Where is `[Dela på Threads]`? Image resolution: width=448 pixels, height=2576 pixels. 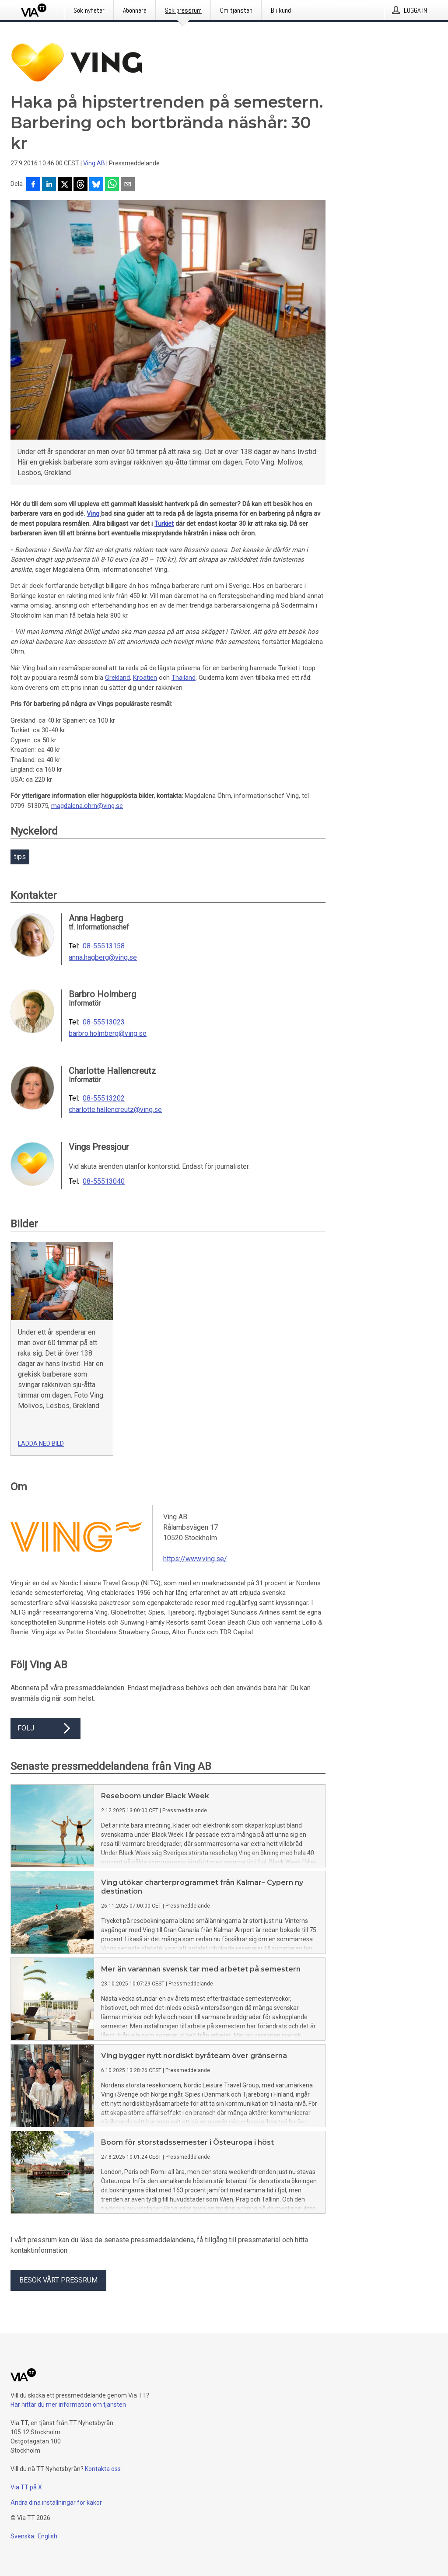 [Dela på Threads] is located at coordinates (81, 185).